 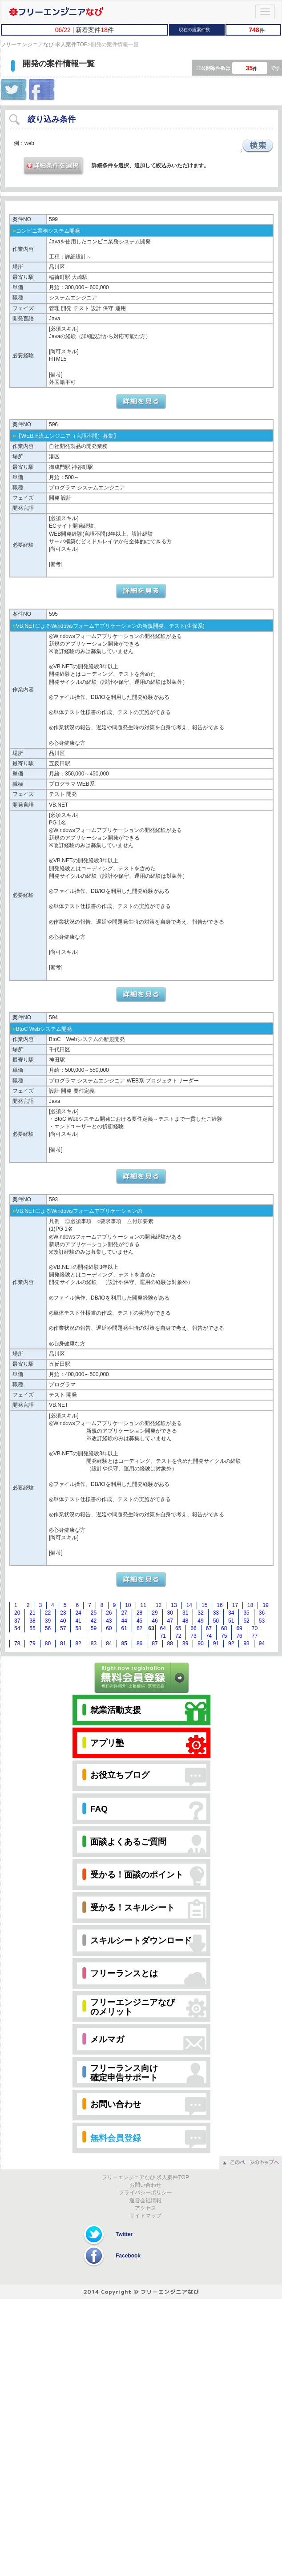 What do you see at coordinates (219, 1605) in the screenshot?
I see `16` at bounding box center [219, 1605].